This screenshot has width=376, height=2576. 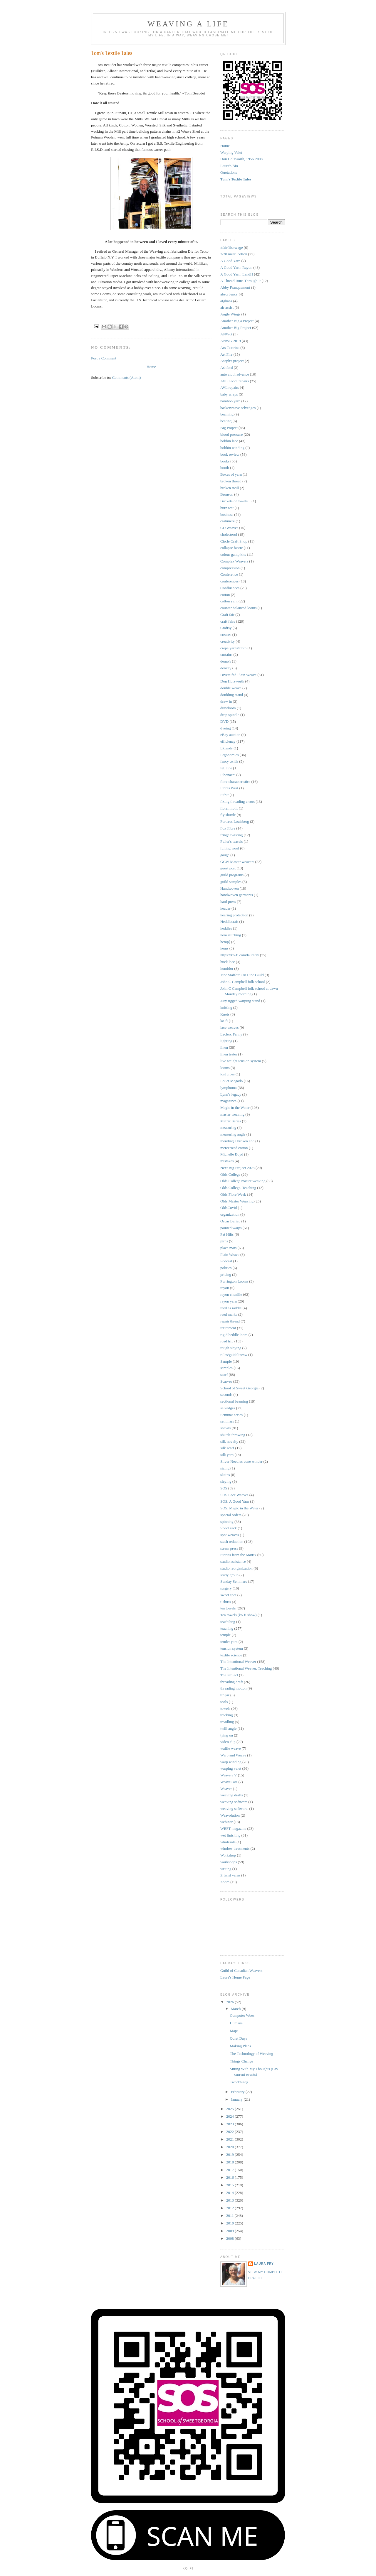 I want to click on warp winding, so click(x=230, y=1762).